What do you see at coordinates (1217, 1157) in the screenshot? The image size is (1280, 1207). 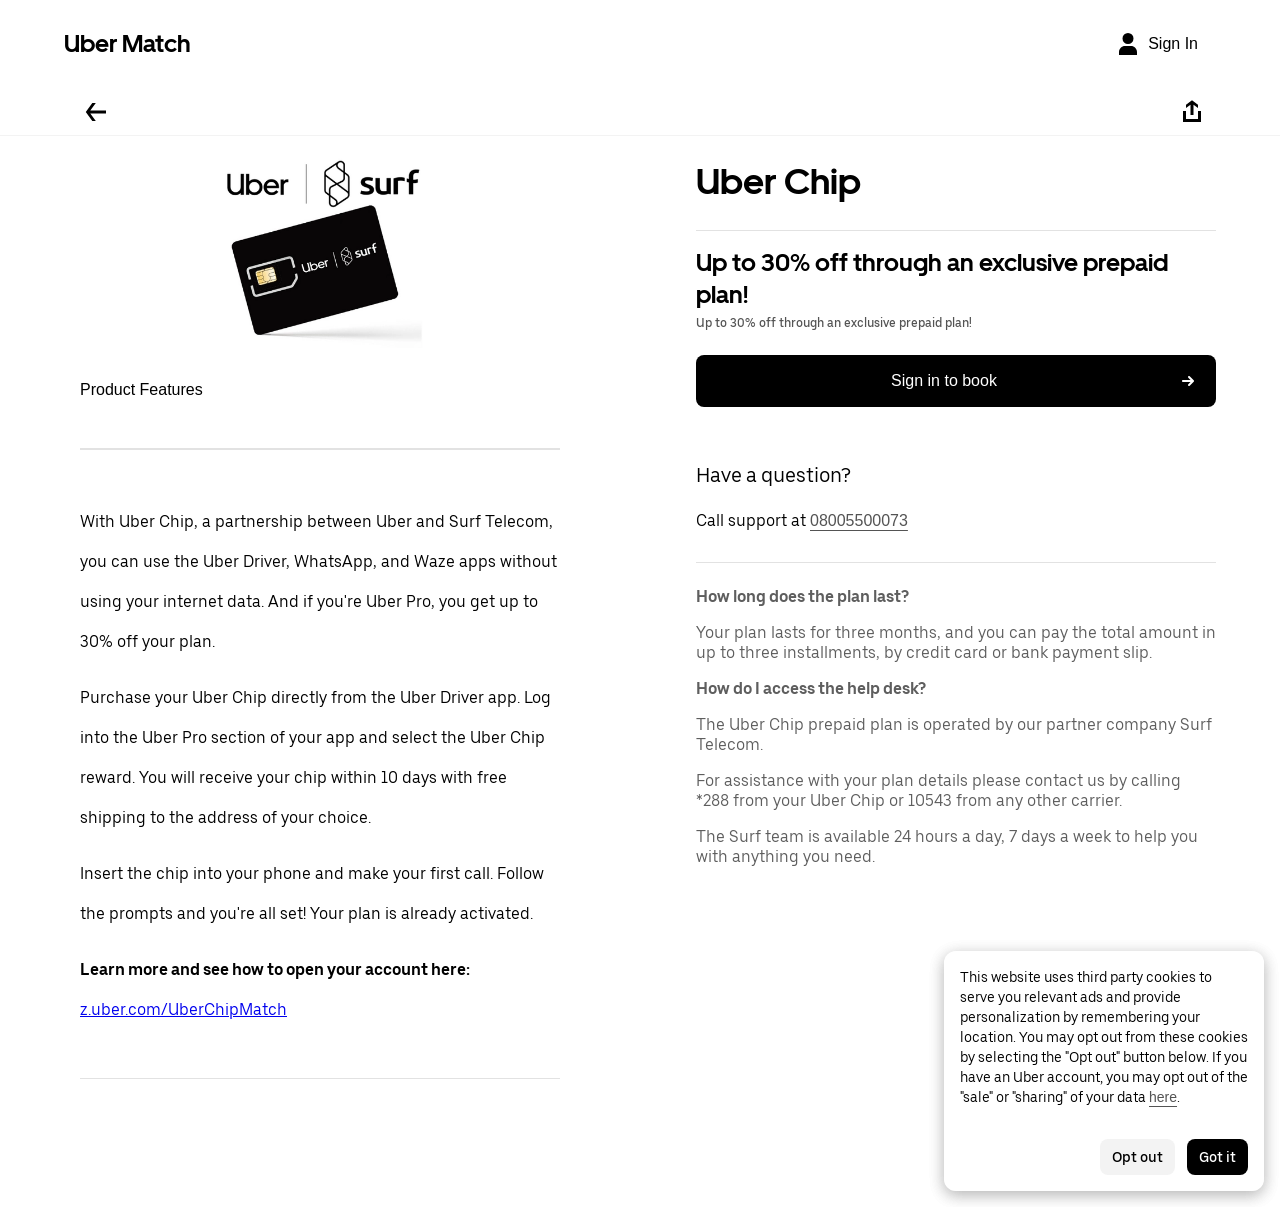 I see `Got it` at bounding box center [1217, 1157].